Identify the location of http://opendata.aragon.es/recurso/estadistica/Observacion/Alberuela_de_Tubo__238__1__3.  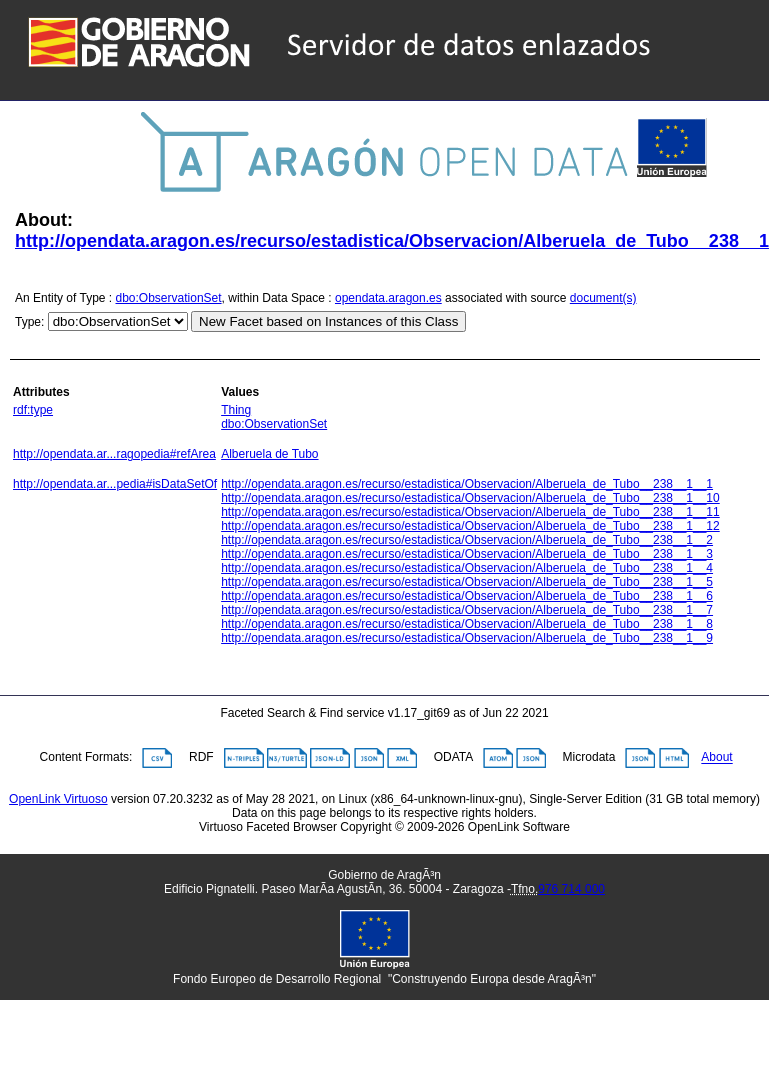
(467, 554).